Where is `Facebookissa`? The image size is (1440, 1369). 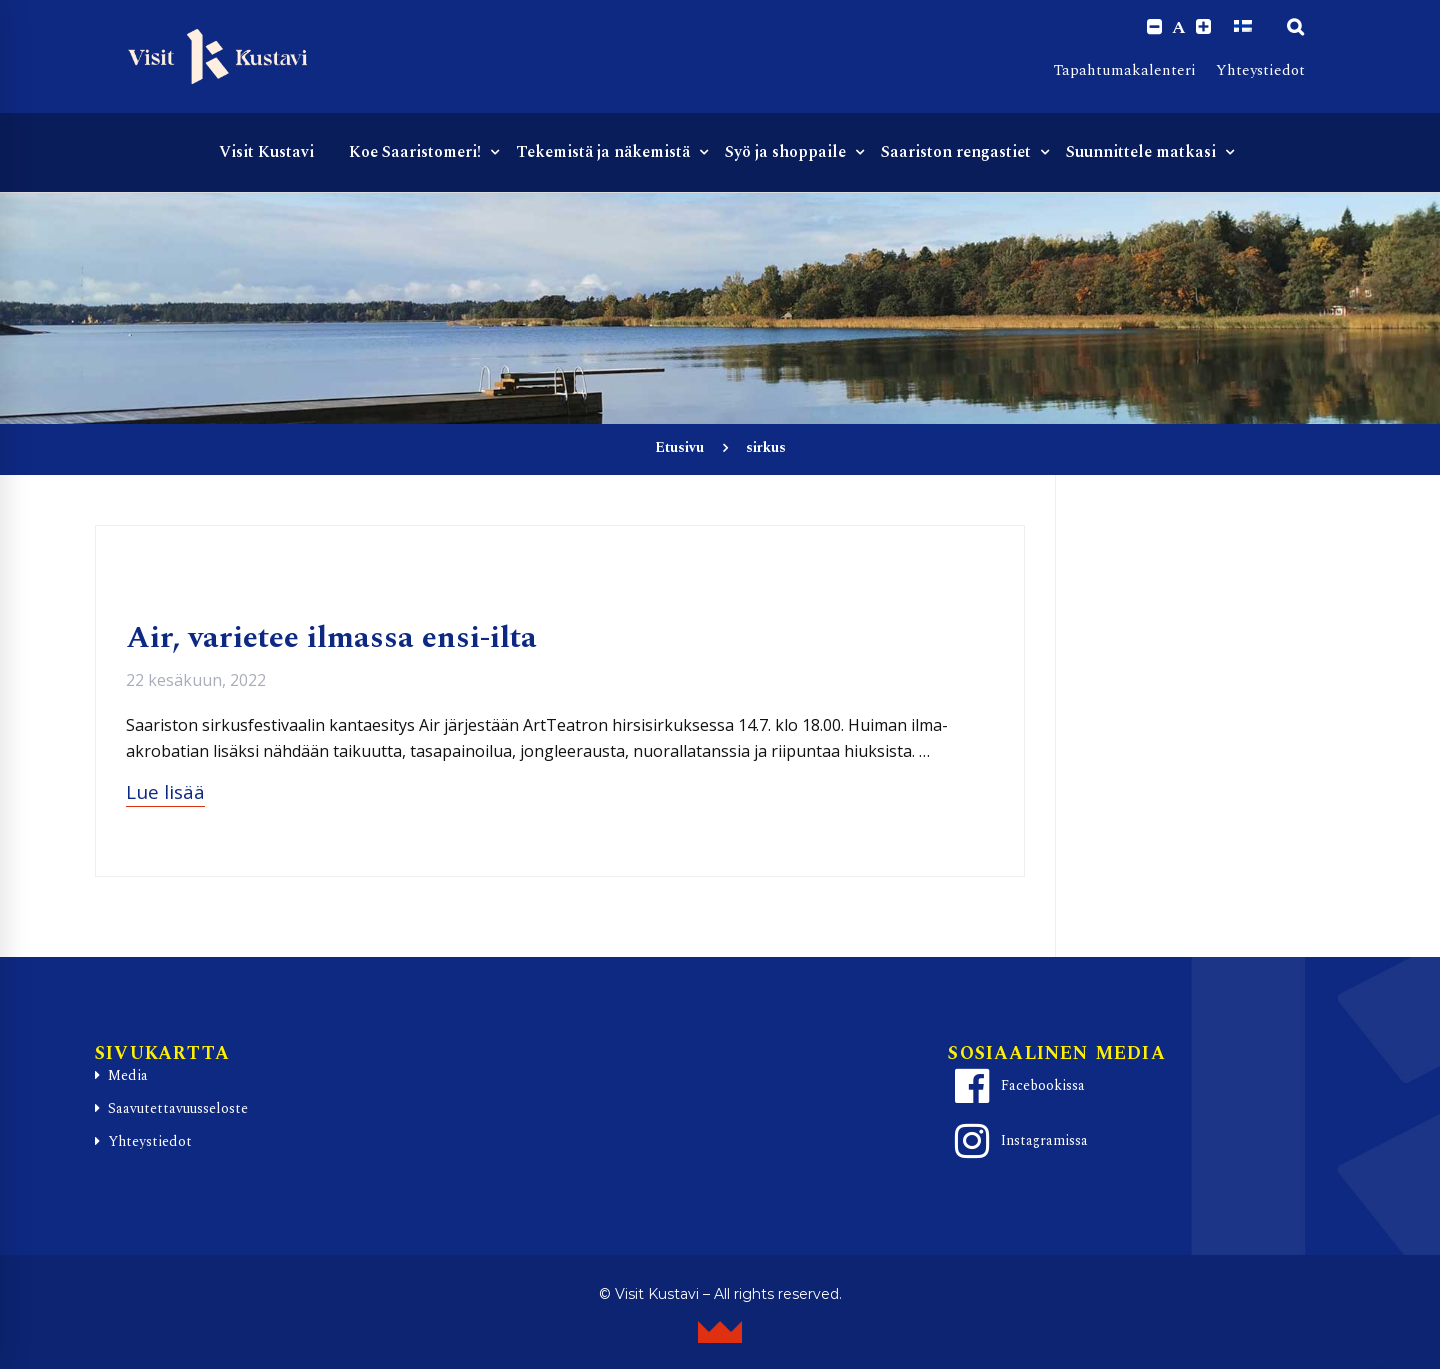 Facebookissa is located at coordinates (1017, 1086).